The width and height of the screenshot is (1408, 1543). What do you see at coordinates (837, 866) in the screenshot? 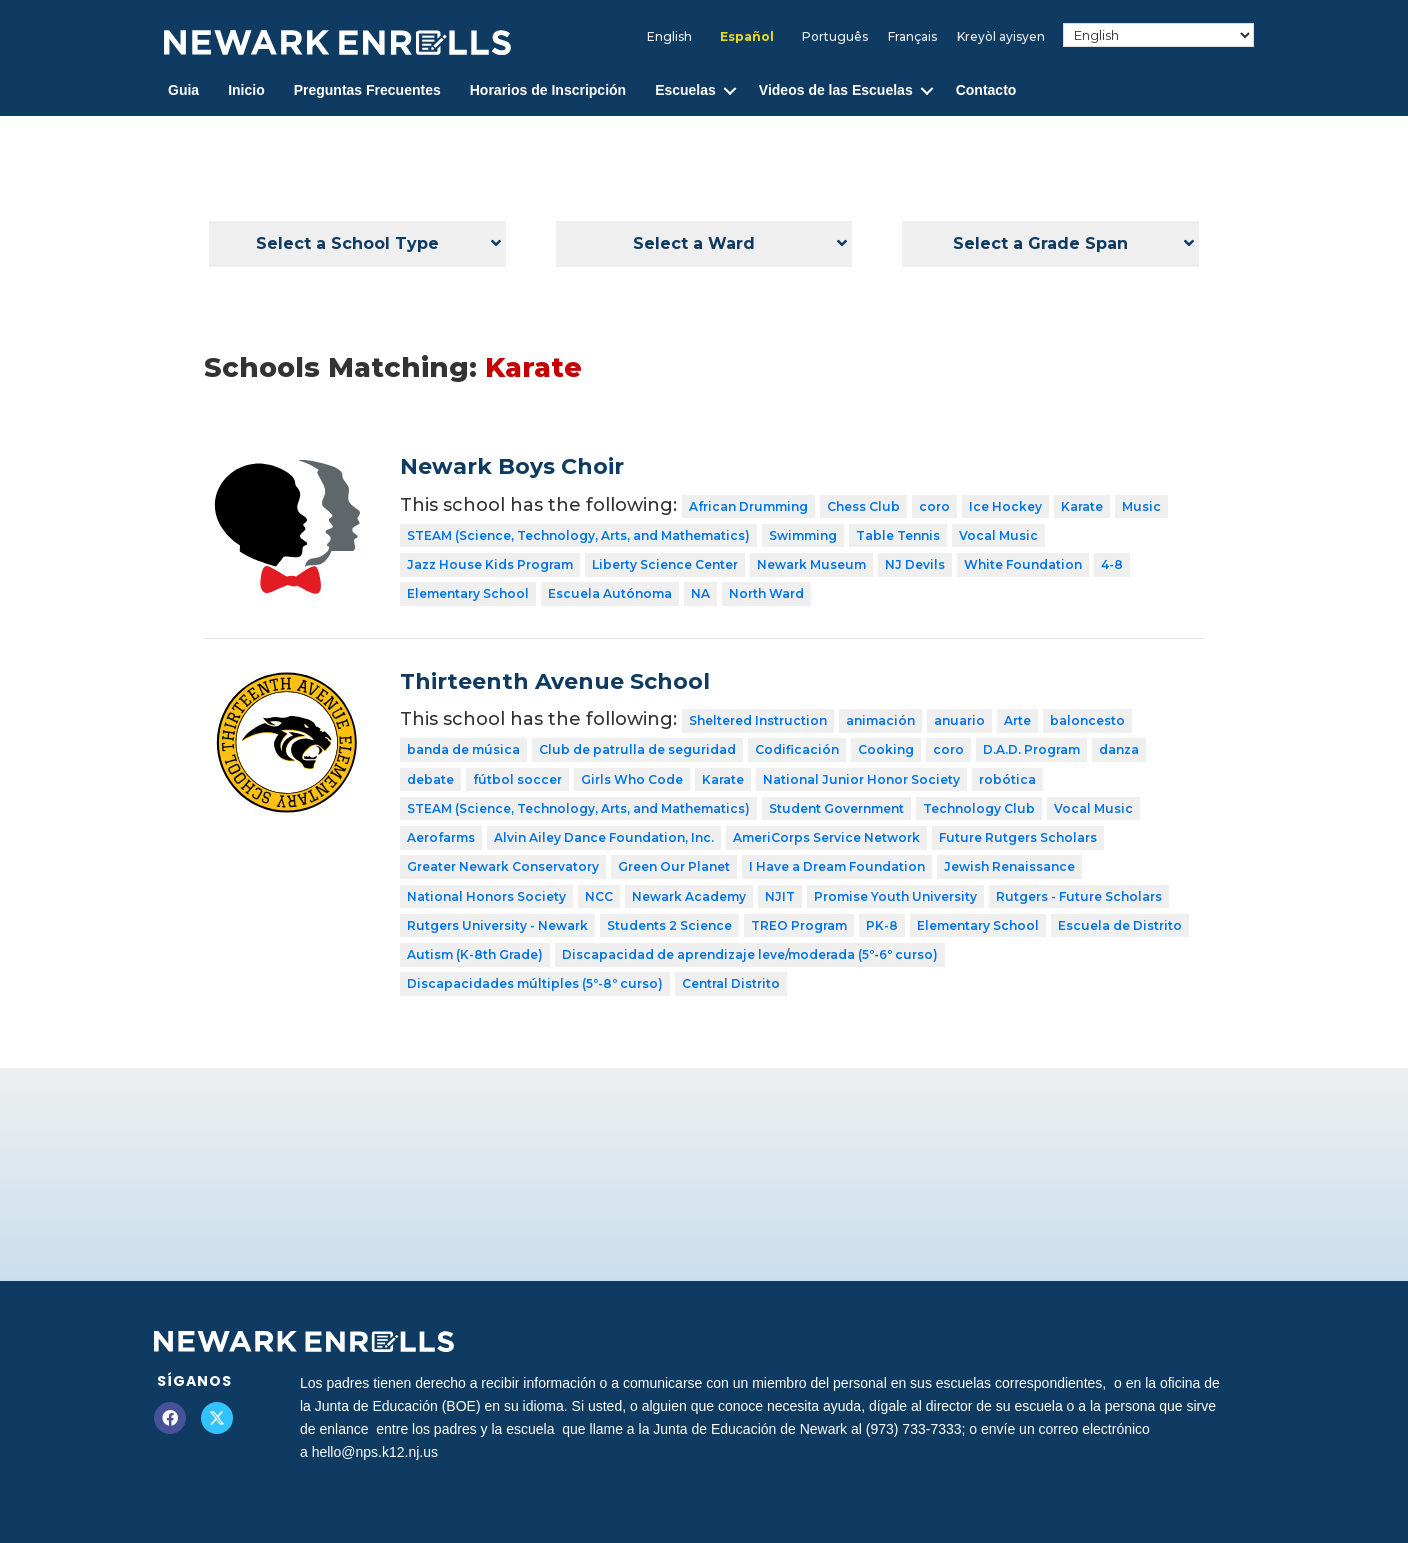
I see `I Have a Dream Foundation` at bounding box center [837, 866].